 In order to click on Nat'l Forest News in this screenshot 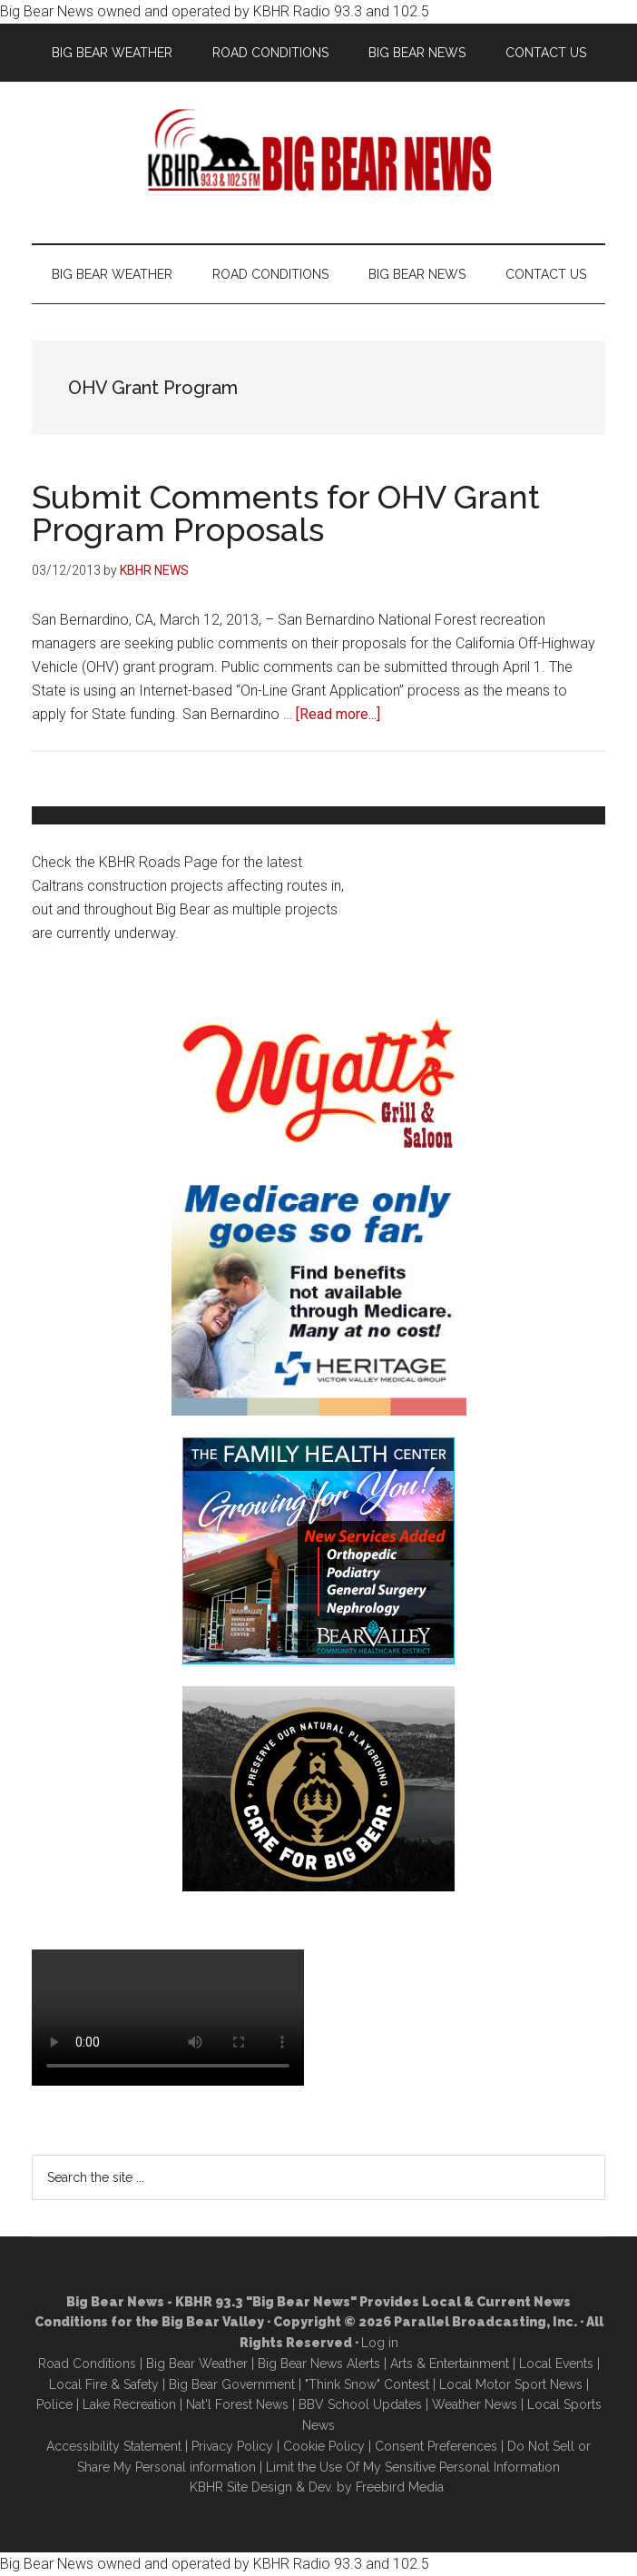, I will do `click(237, 2404)`.